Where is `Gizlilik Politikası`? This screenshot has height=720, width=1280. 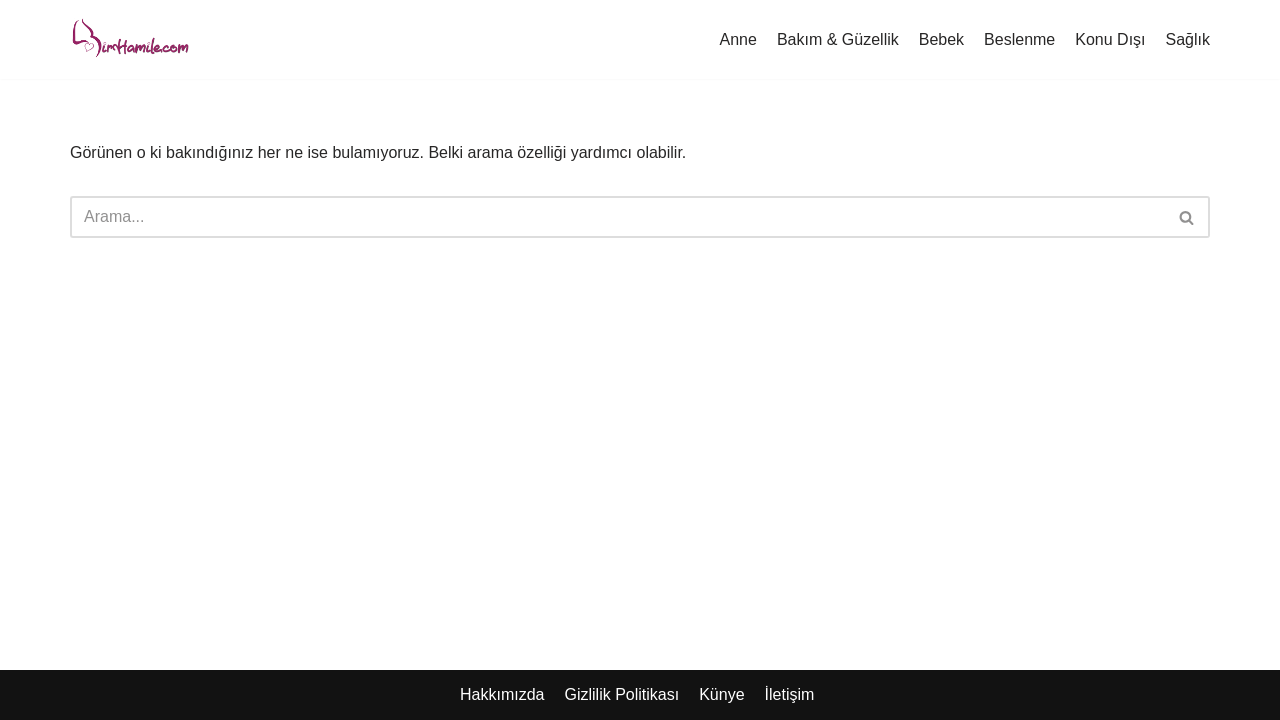
Gizlilik Politikası is located at coordinates (621, 694).